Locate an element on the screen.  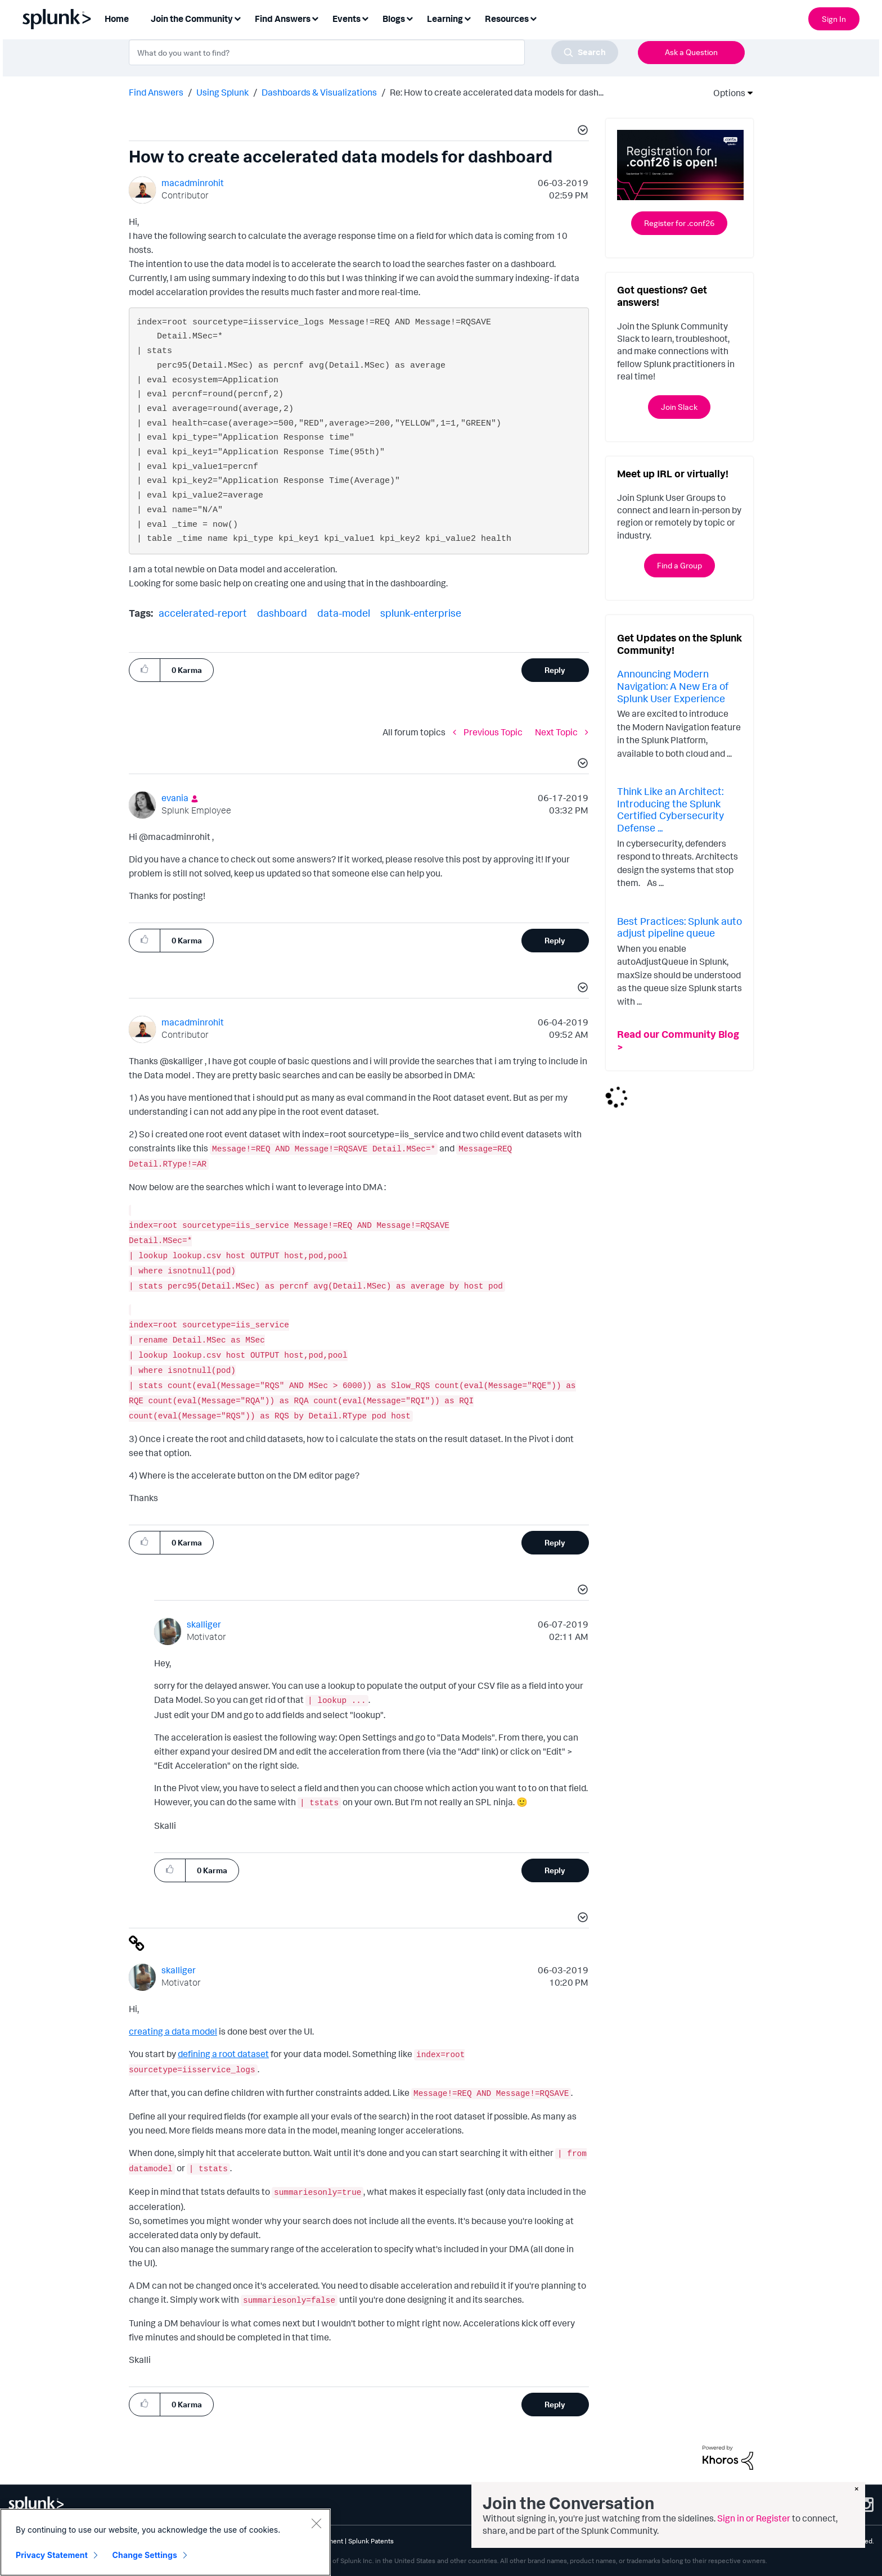
[Expand View: Blogs] is located at coordinates (409, 18).